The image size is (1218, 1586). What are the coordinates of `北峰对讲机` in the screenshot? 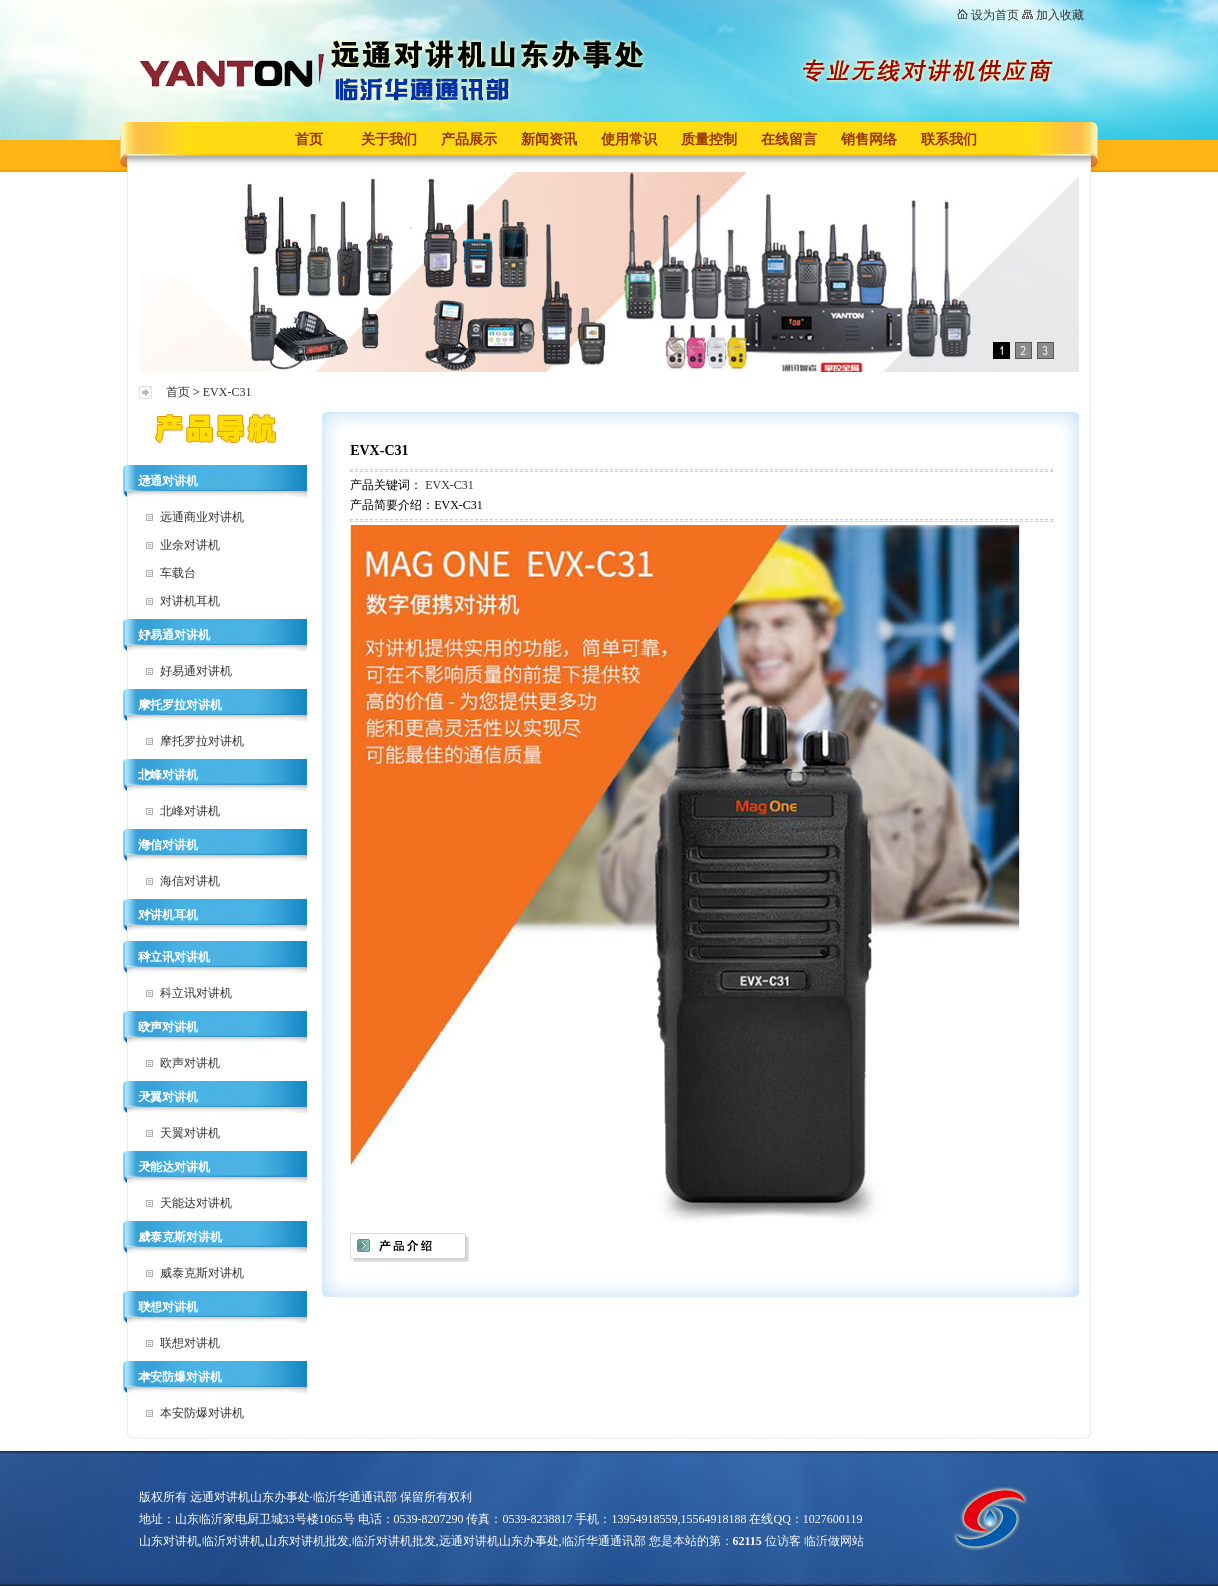 It's located at (168, 775).